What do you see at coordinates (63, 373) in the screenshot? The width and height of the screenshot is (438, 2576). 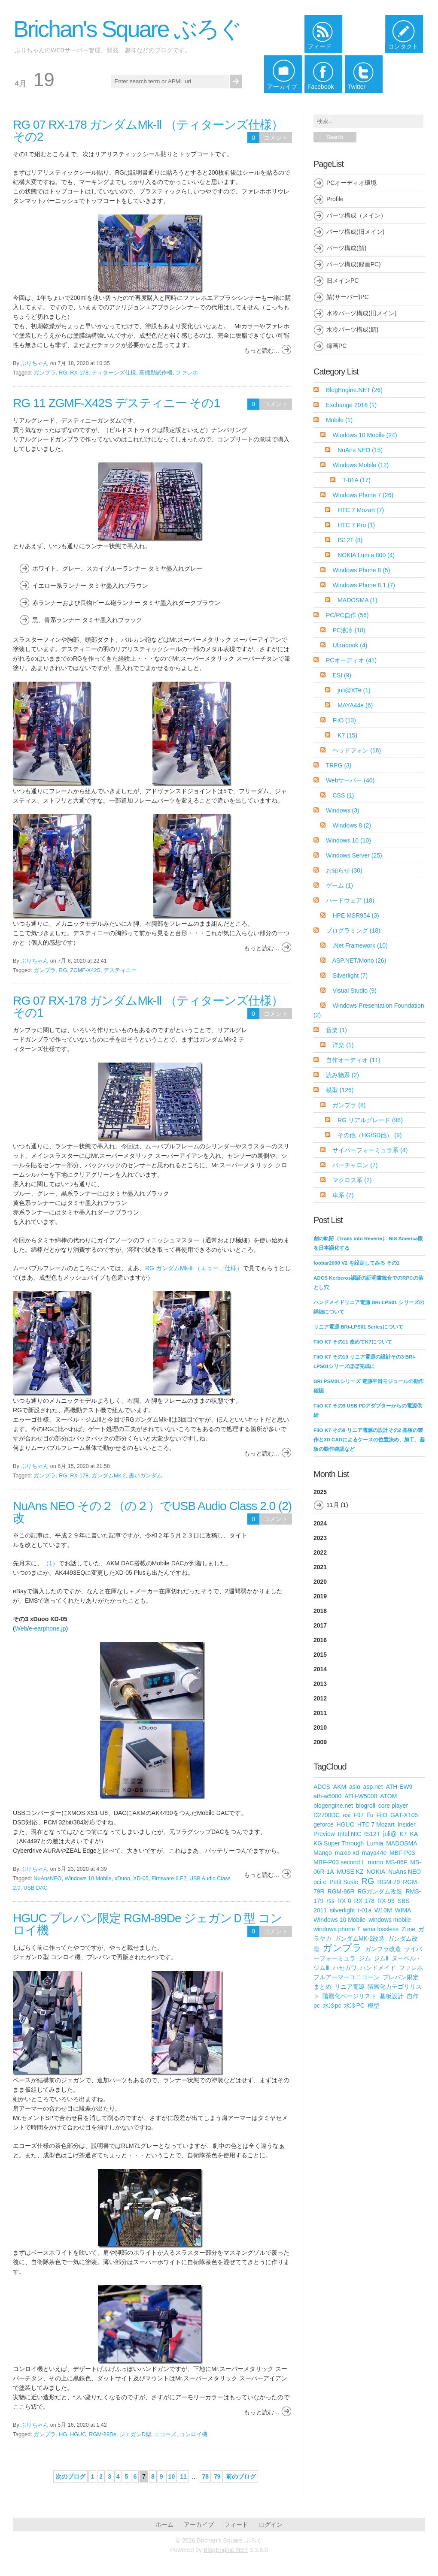 I see `RG` at bounding box center [63, 373].